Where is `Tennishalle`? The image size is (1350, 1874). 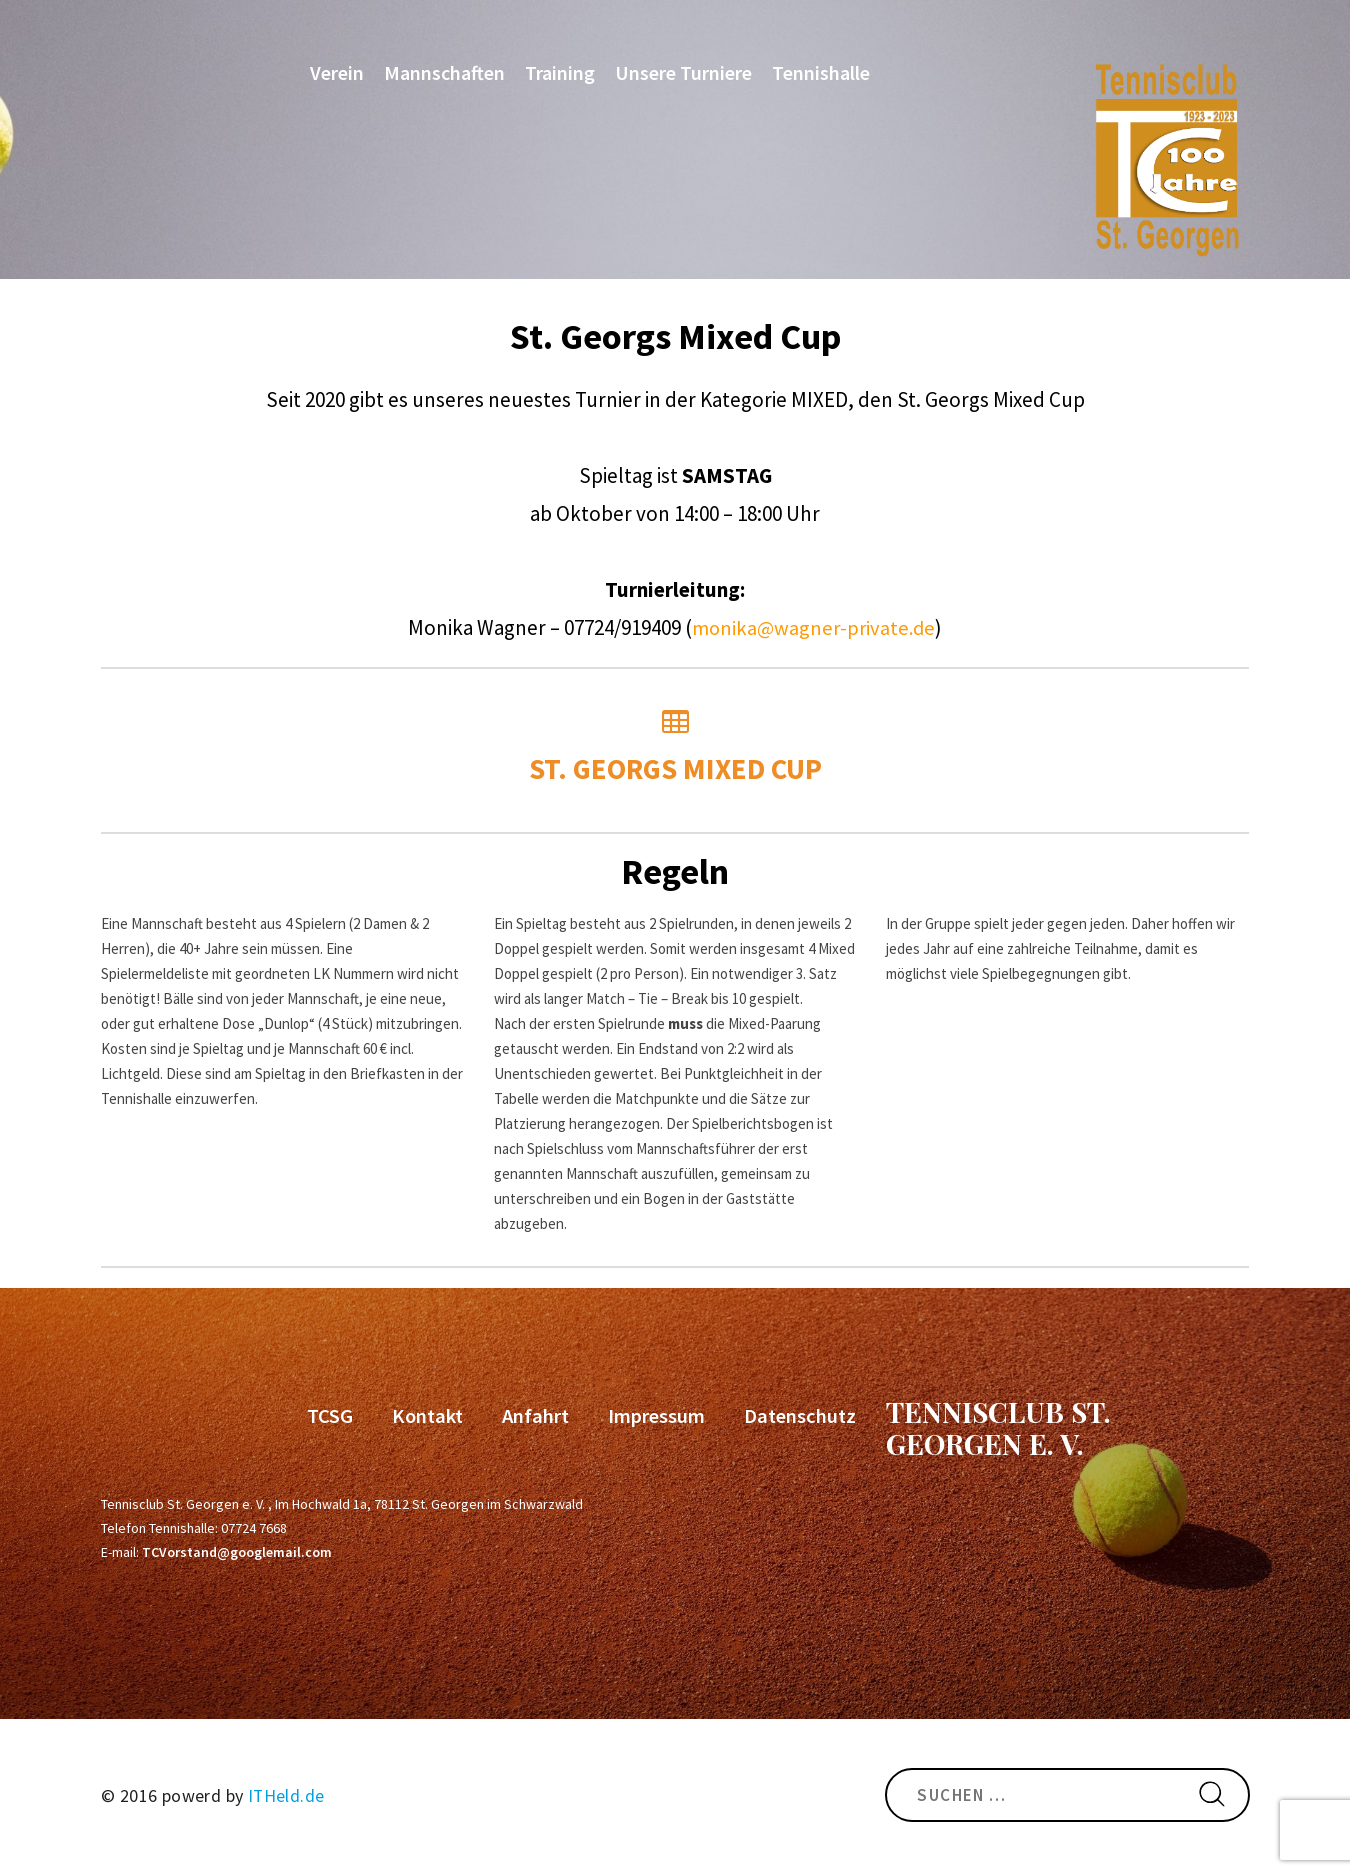 Tennishalle is located at coordinates (818, 76).